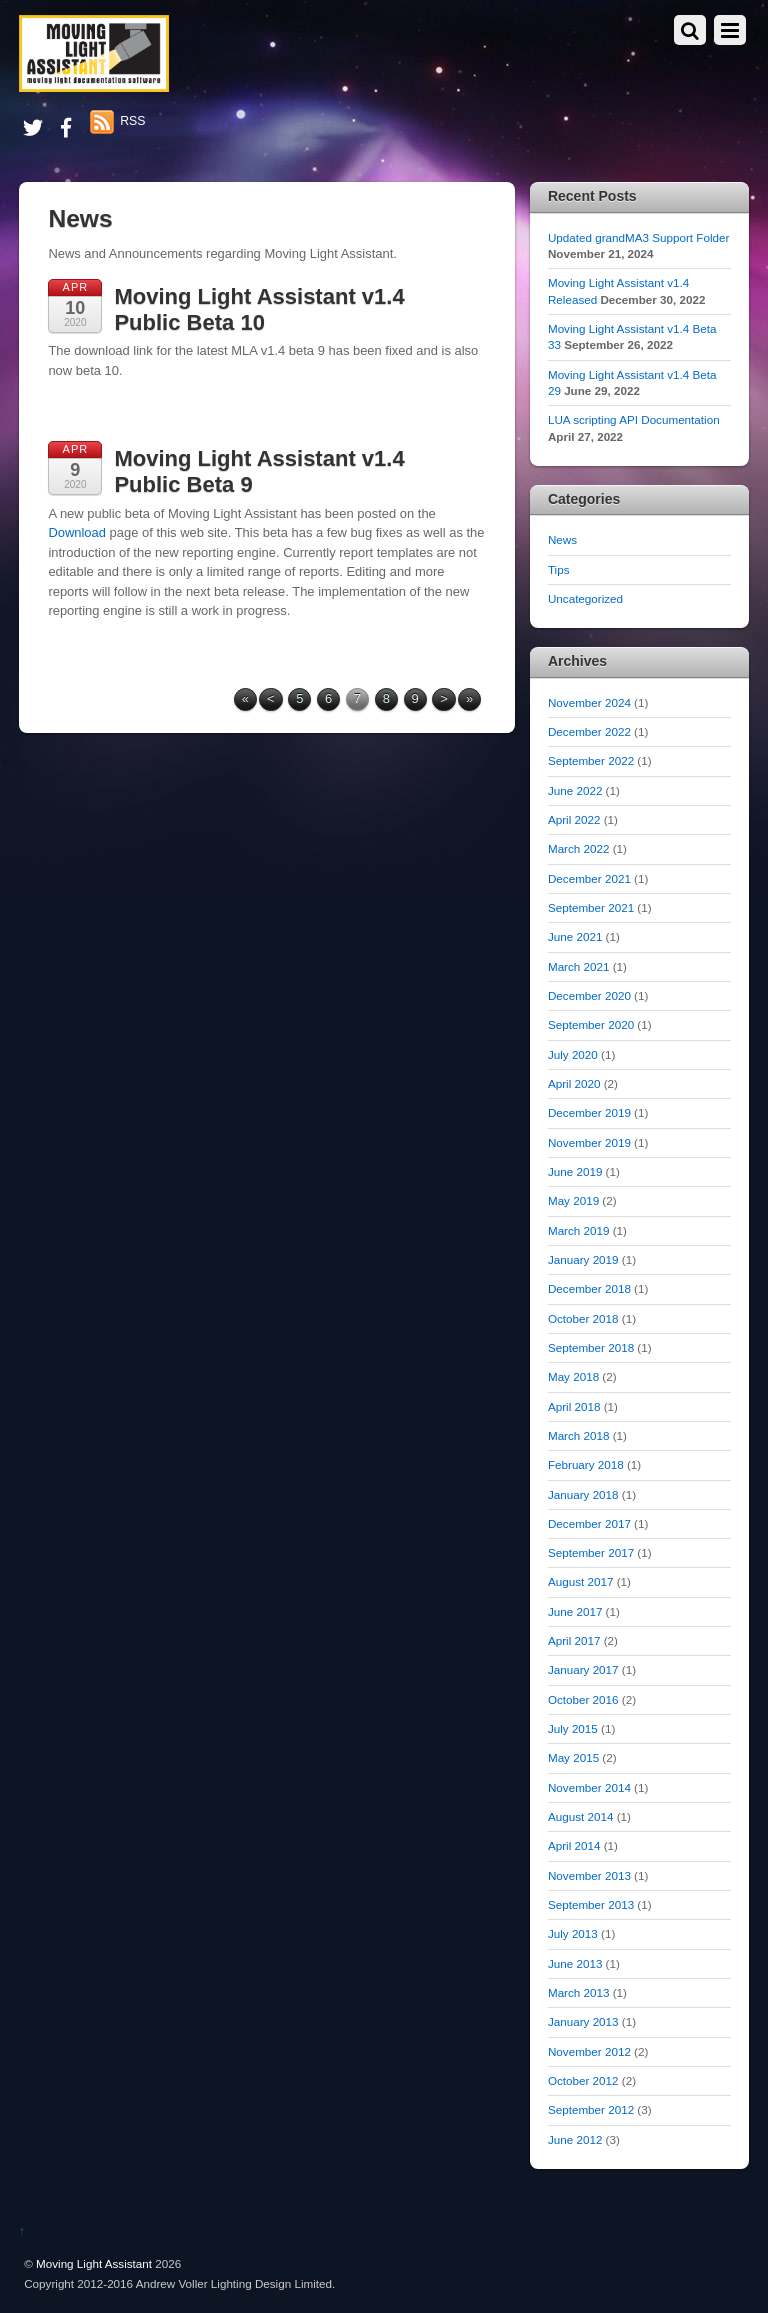 Image resolution: width=768 pixels, height=2313 pixels. Describe the element at coordinates (583, 1259) in the screenshot. I see `January 2019` at that location.